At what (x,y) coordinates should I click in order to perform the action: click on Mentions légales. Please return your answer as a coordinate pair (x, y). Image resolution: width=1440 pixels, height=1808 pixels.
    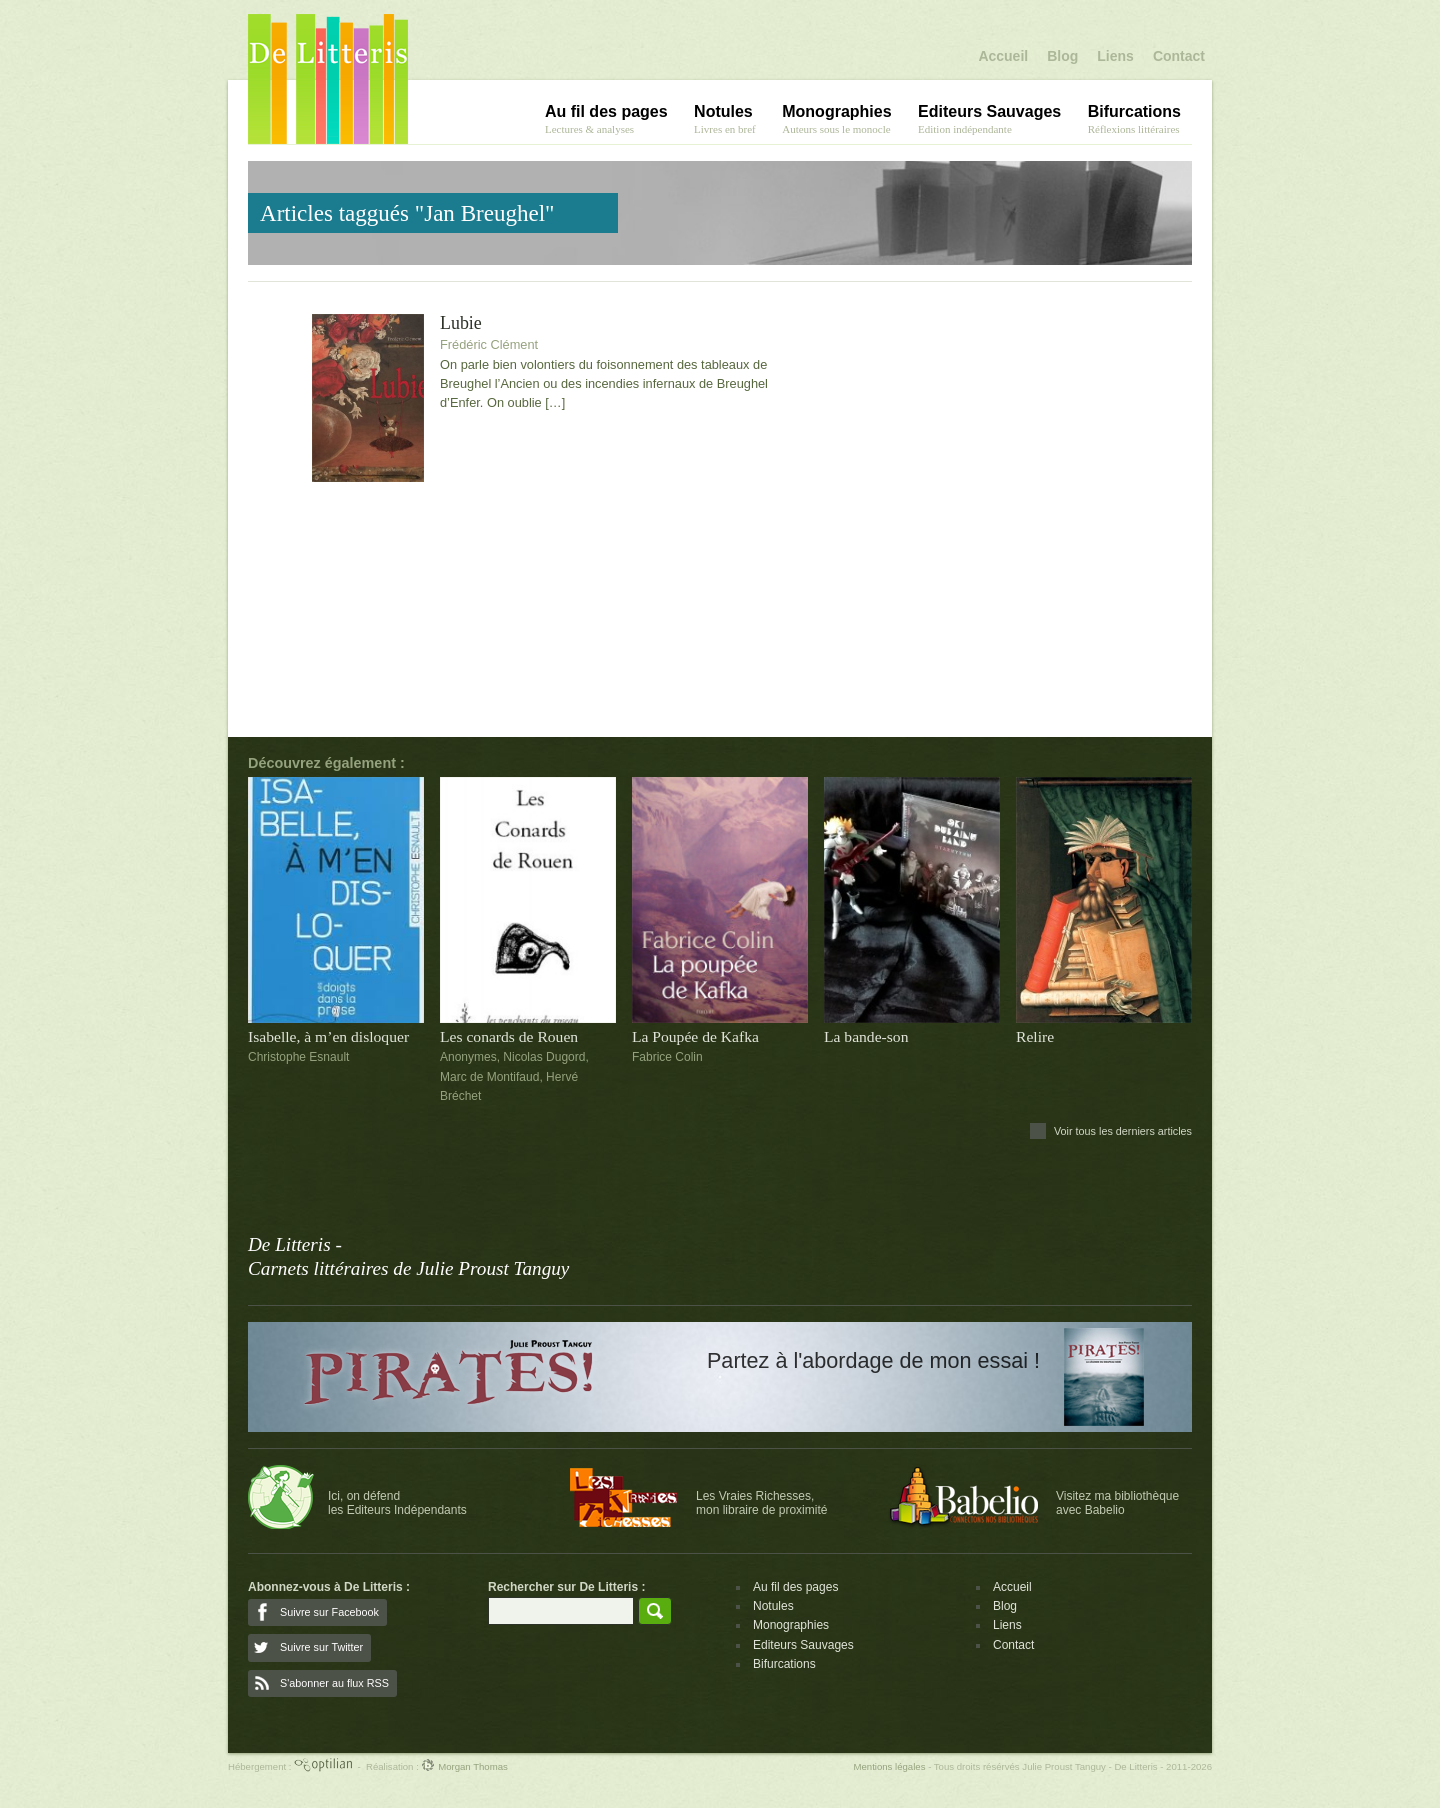
    Looking at the image, I should click on (889, 1766).